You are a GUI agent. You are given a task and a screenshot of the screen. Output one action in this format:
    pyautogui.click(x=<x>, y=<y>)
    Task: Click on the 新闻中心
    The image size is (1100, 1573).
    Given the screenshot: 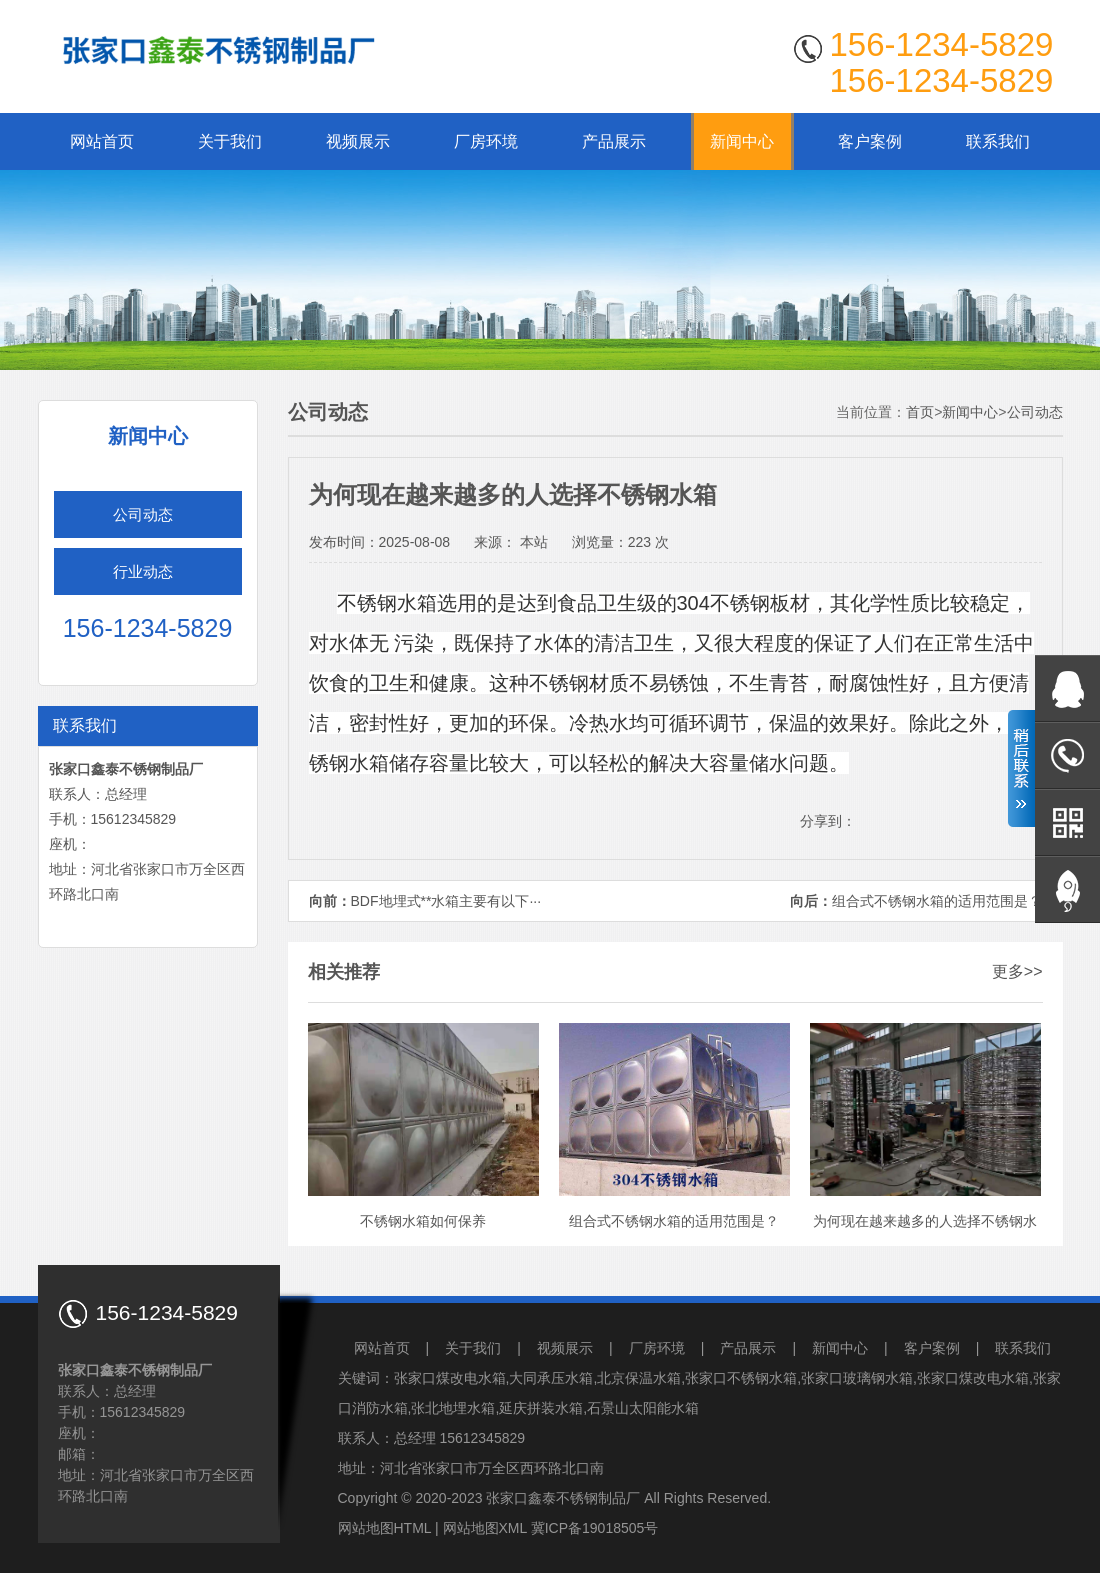 What is the action you would take?
    pyautogui.click(x=742, y=141)
    